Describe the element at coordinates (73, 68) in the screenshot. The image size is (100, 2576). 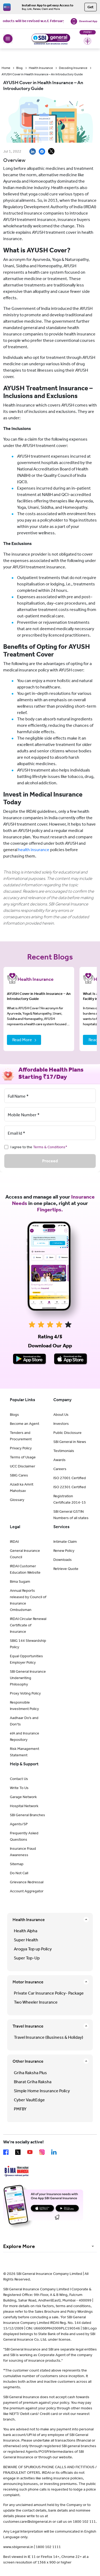
I see `Decoding Insurance` at that location.